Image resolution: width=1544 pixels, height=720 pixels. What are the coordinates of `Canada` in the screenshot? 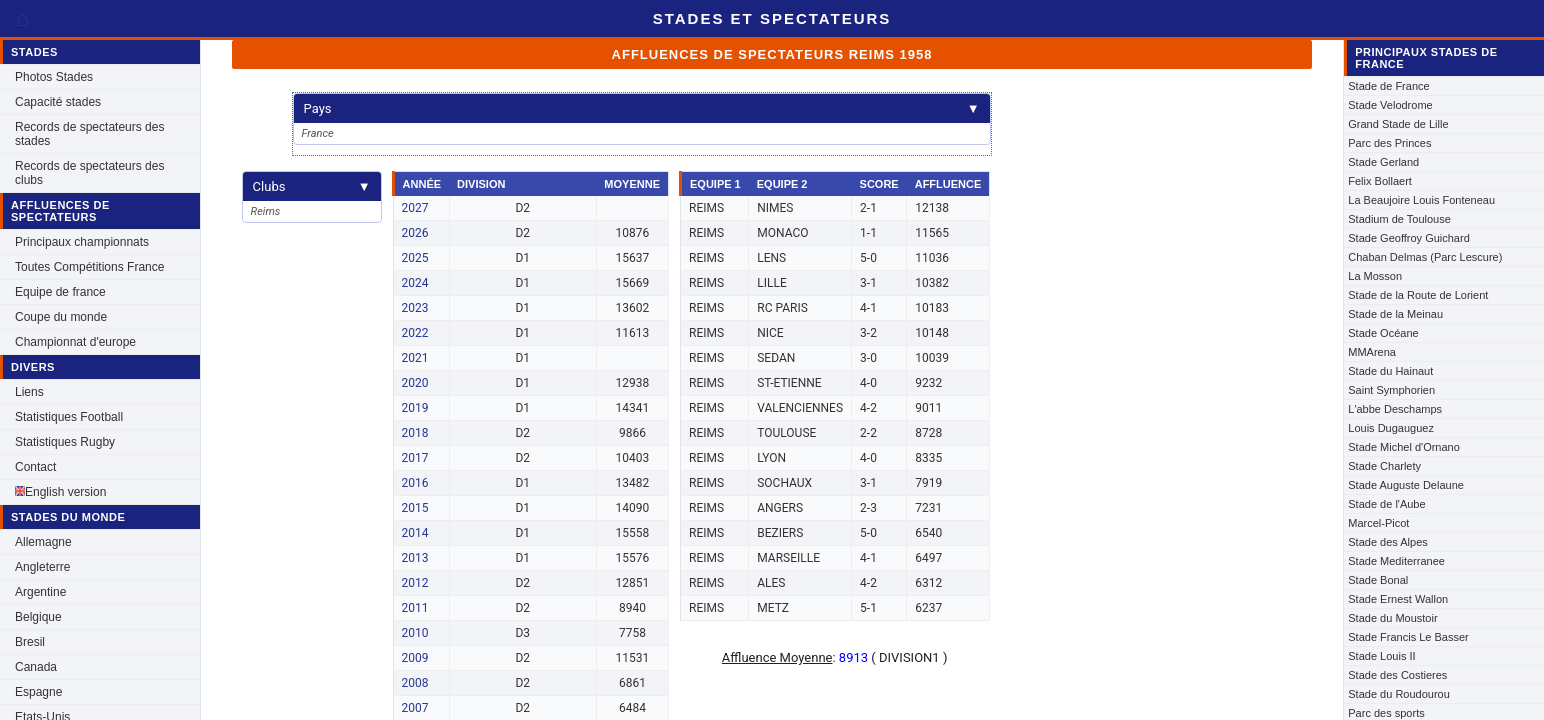 It's located at (36, 667).